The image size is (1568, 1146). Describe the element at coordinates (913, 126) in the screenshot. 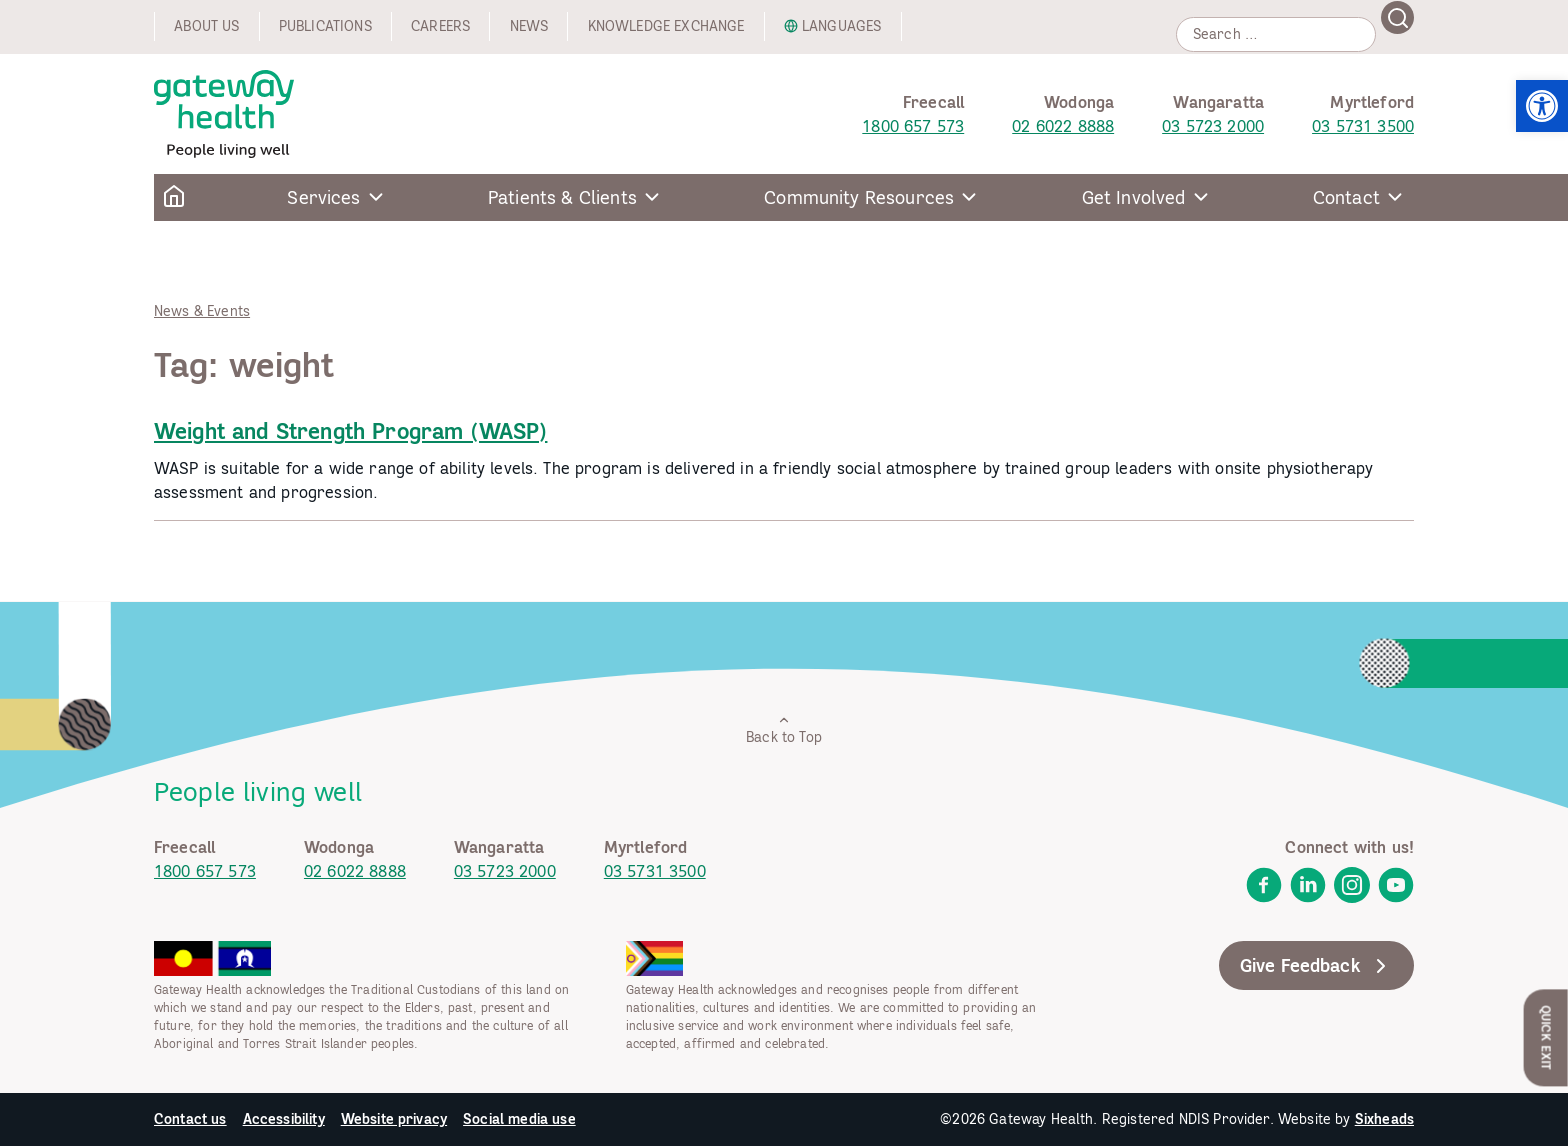

I see `1800 657 573 [link]` at that location.